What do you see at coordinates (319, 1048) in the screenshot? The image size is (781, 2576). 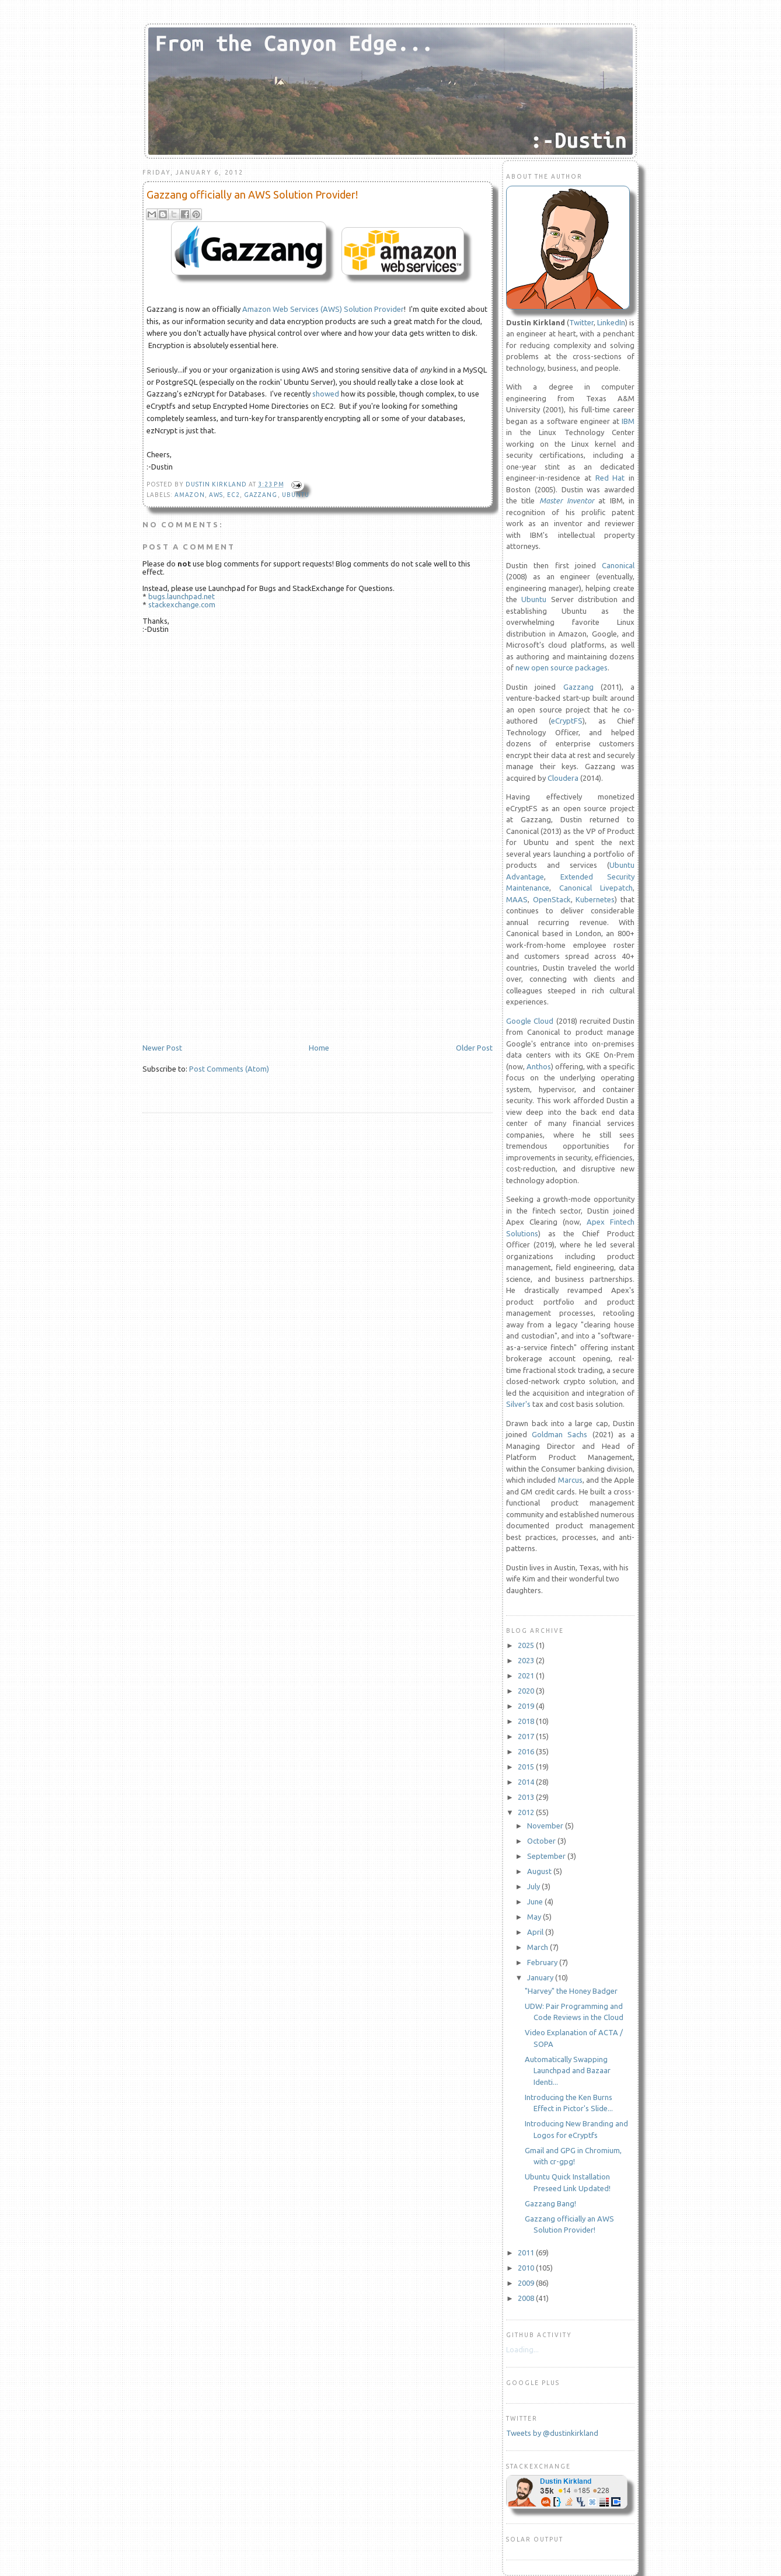 I see `Home` at bounding box center [319, 1048].